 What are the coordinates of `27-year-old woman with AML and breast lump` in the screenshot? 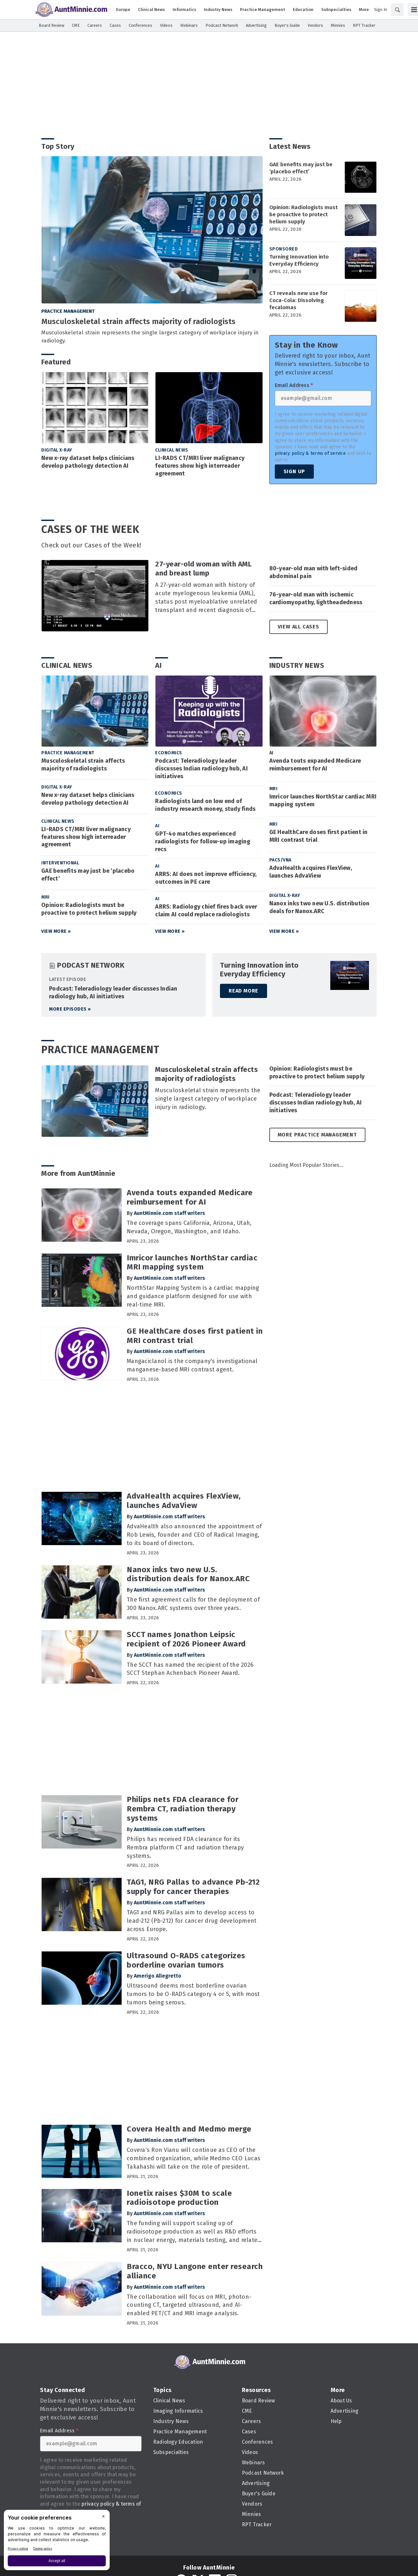 It's located at (203, 568).